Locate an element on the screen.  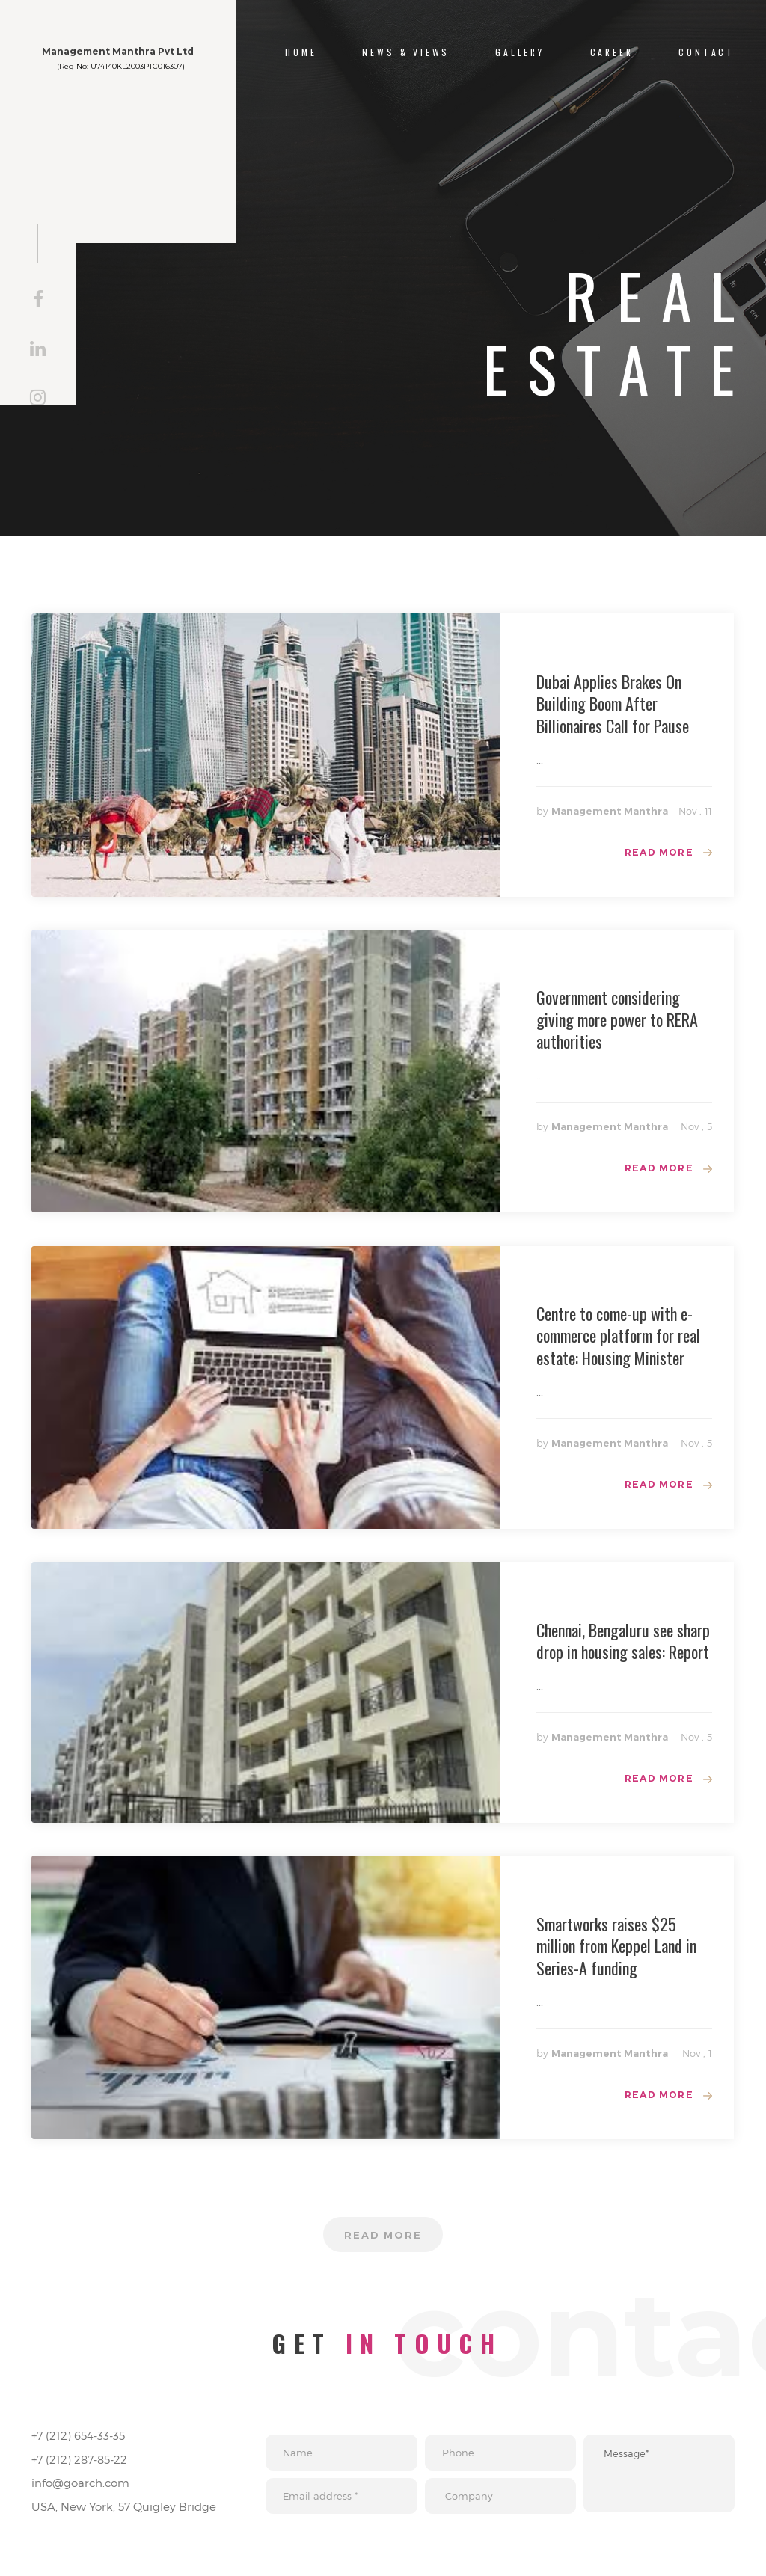
Read more is located at coordinates (656, 853).